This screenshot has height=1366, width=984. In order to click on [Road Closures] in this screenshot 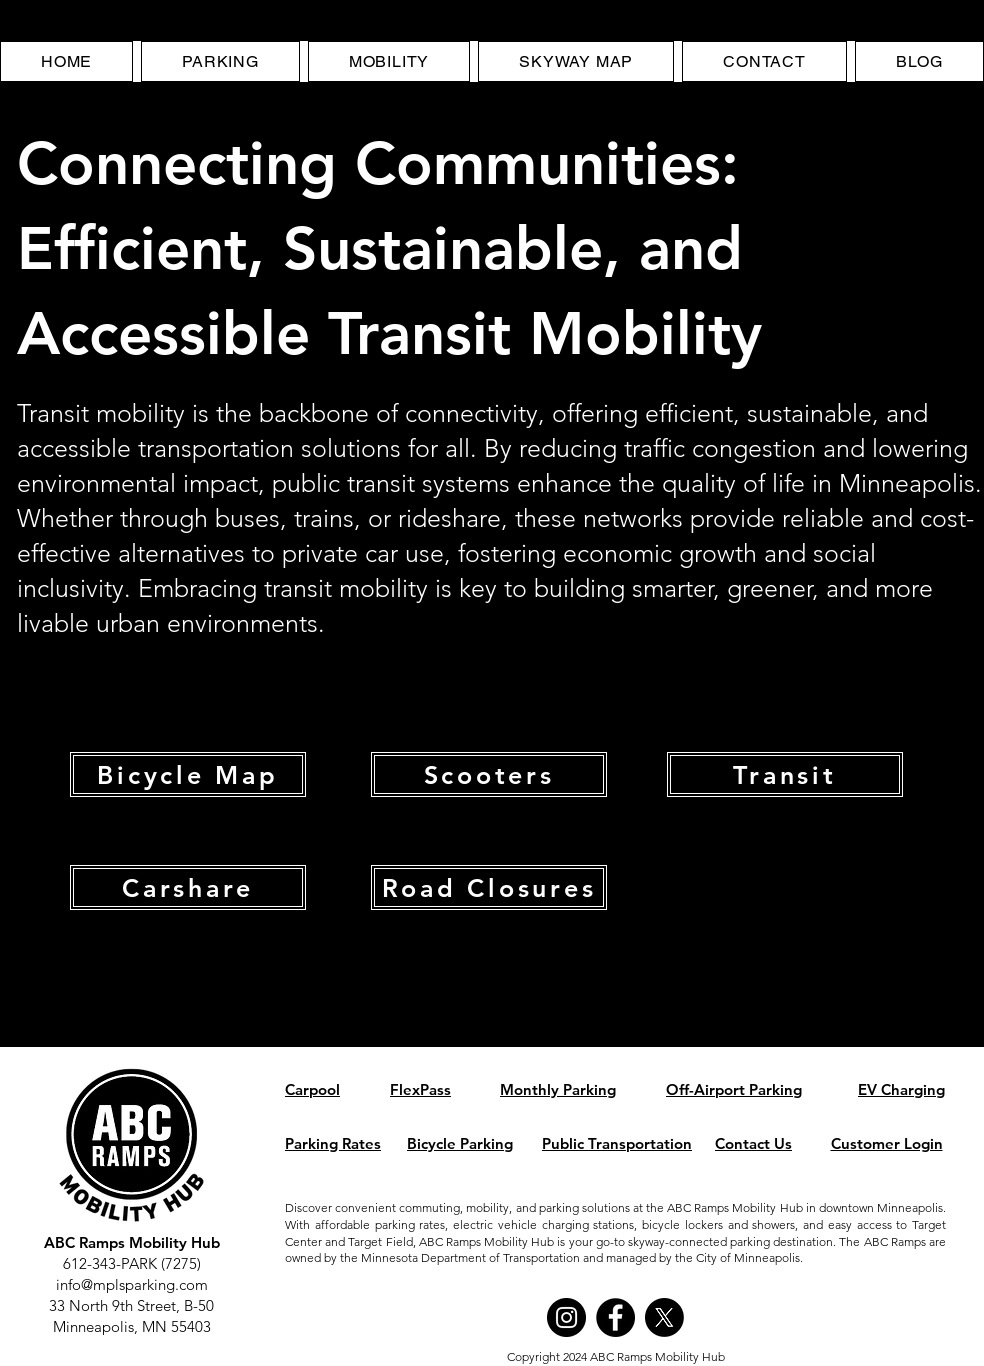, I will do `click(489, 887)`.